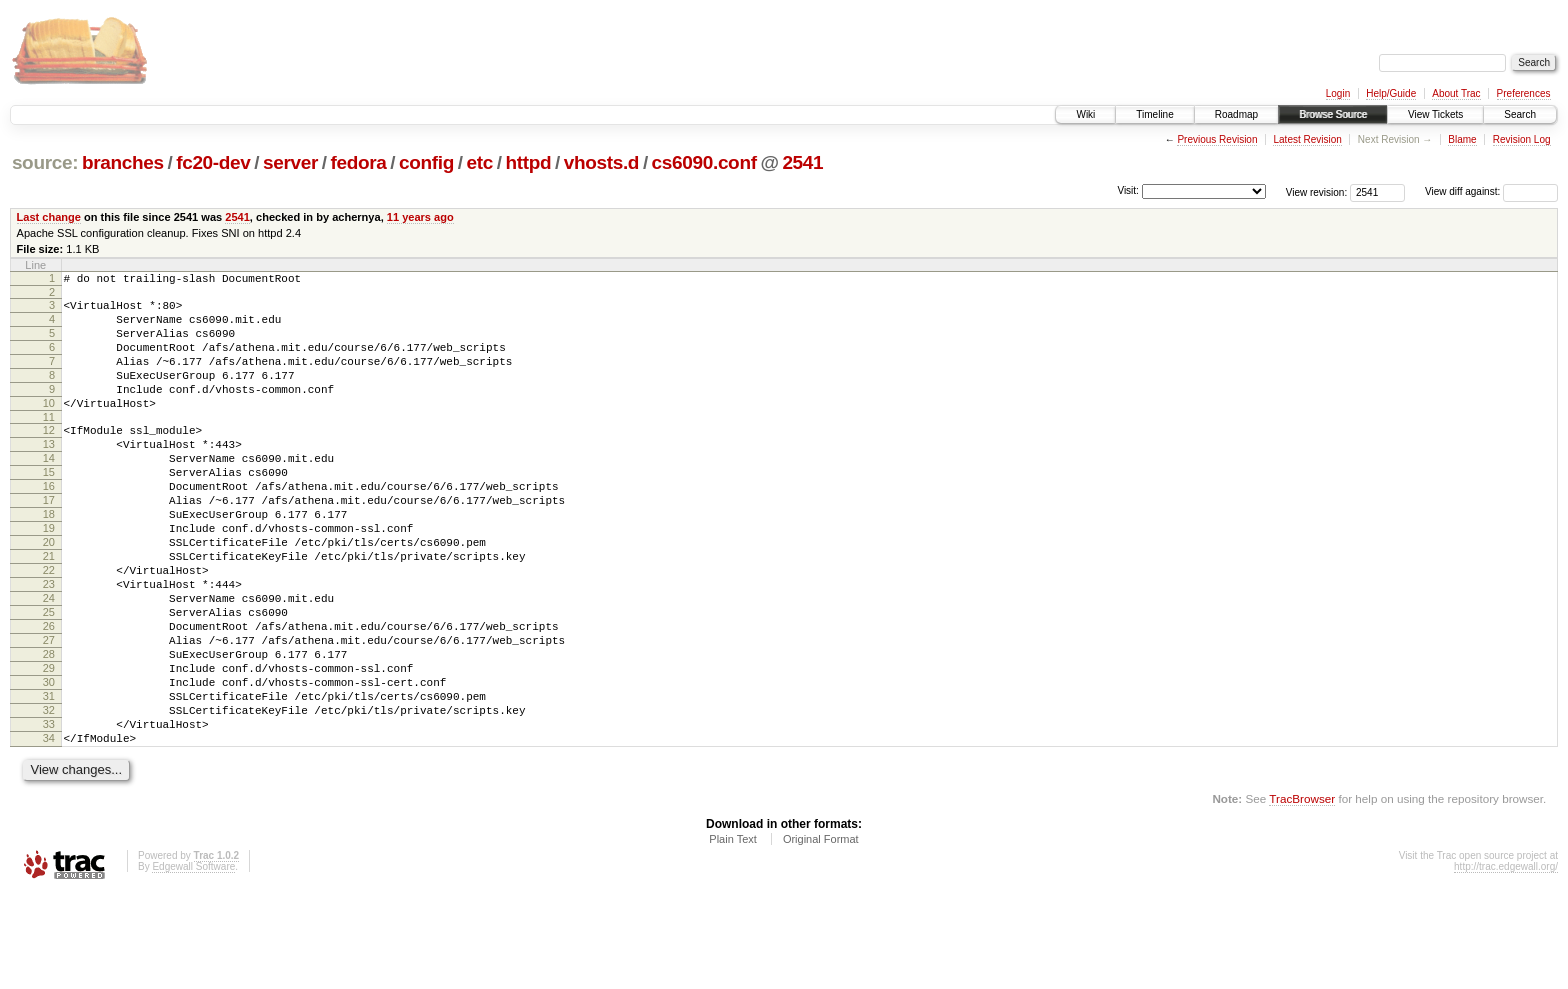  I want to click on 17, so click(49, 542).